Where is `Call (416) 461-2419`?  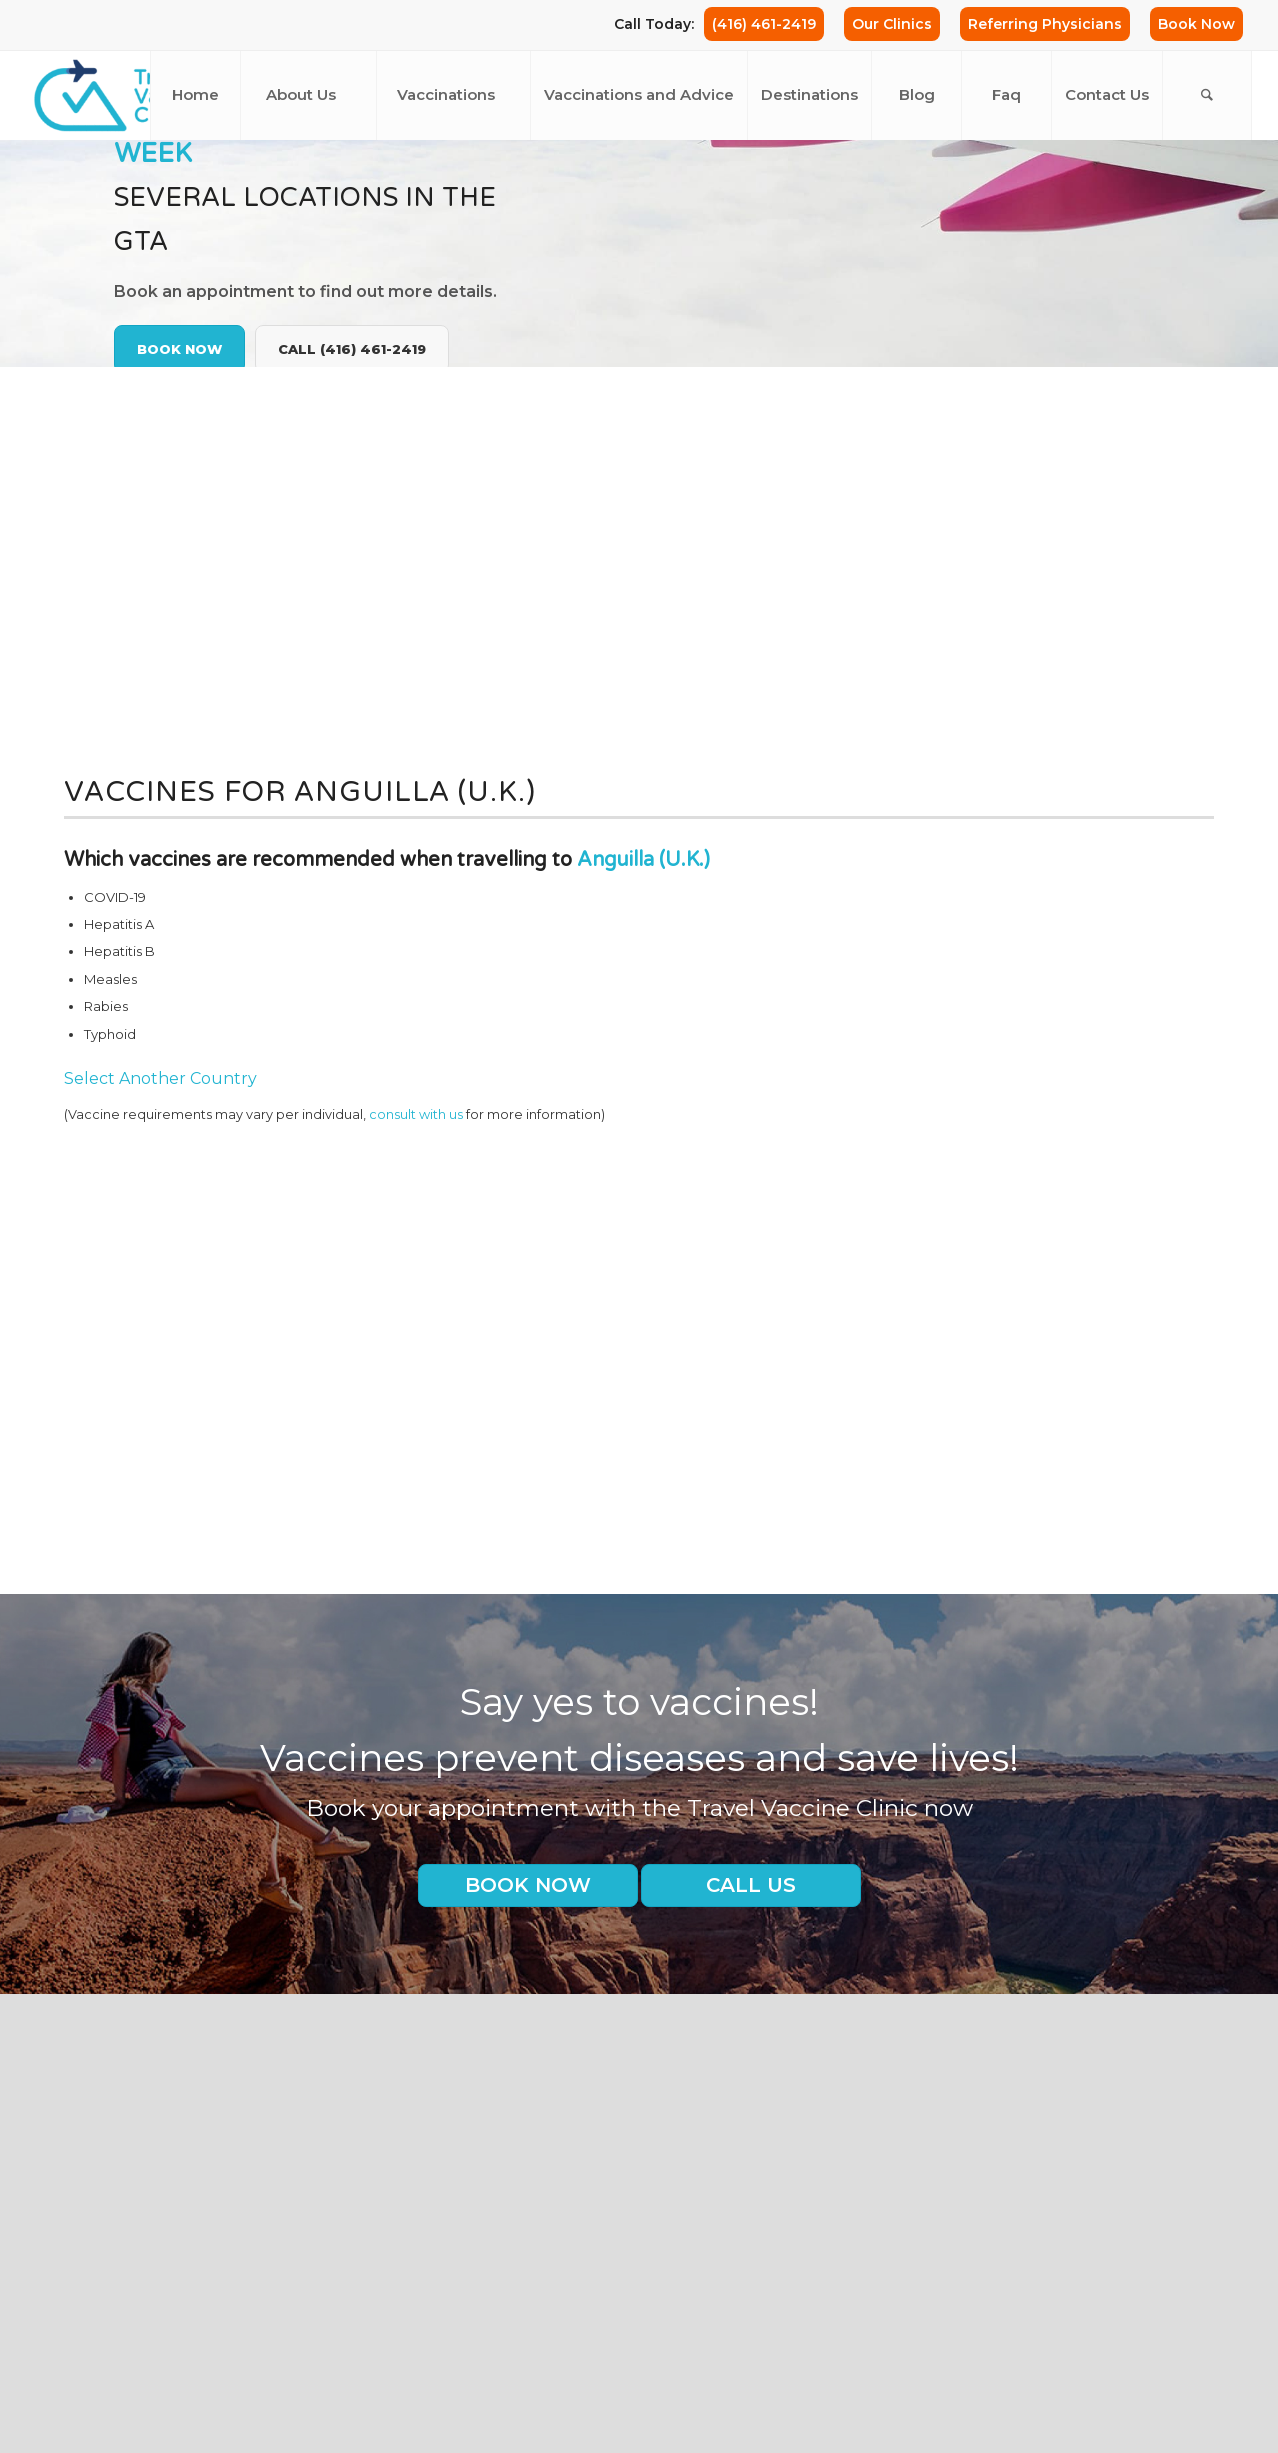 Call (416) 461-2419 is located at coordinates (352, 349).